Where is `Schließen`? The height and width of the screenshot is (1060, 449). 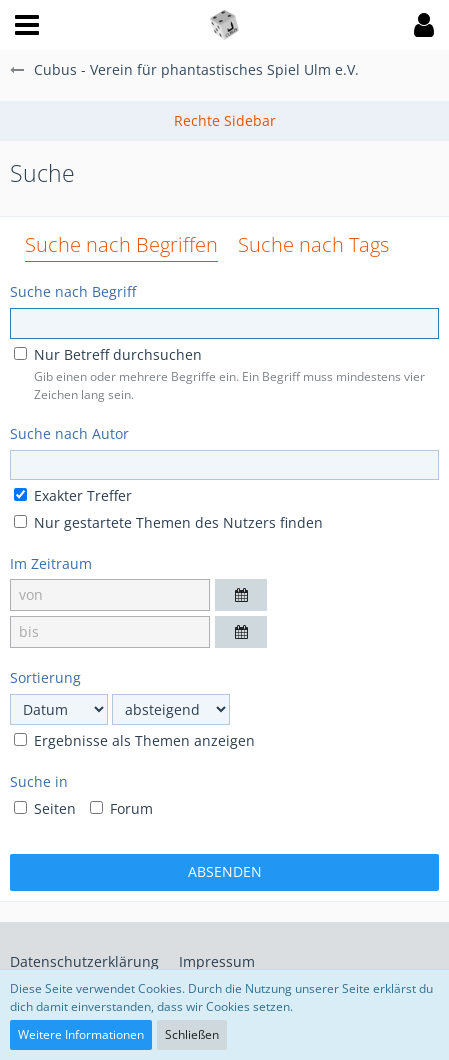 Schließen is located at coordinates (192, 1034).